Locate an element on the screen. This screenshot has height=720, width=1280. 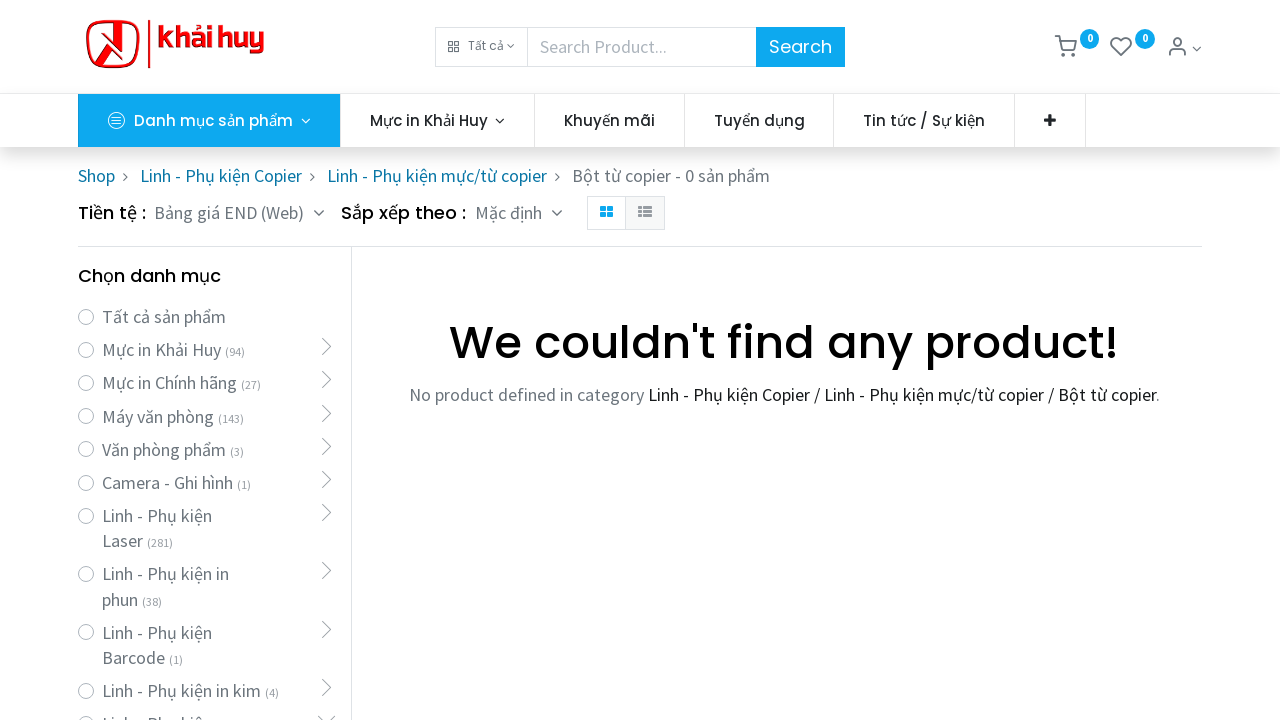
Linh - Phụ kiện mực/từ copier is located at coordinates (437, 175).